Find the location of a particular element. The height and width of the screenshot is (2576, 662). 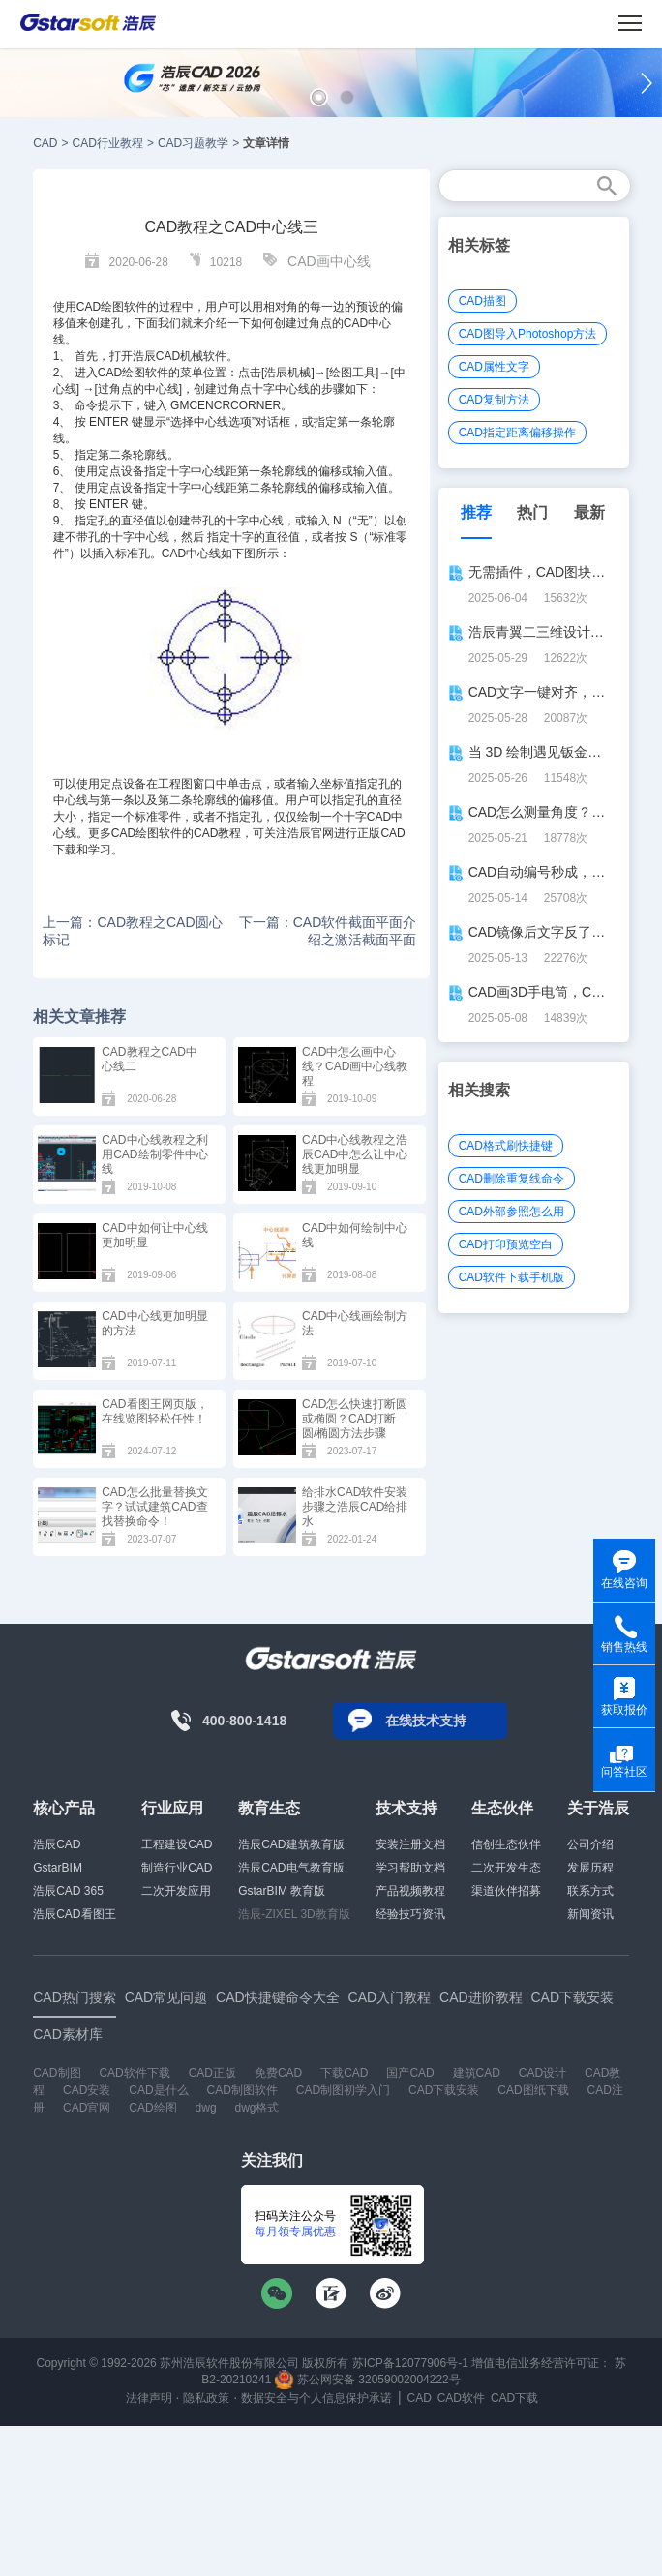

CAD安装 is located at coordinates (86, 2090).